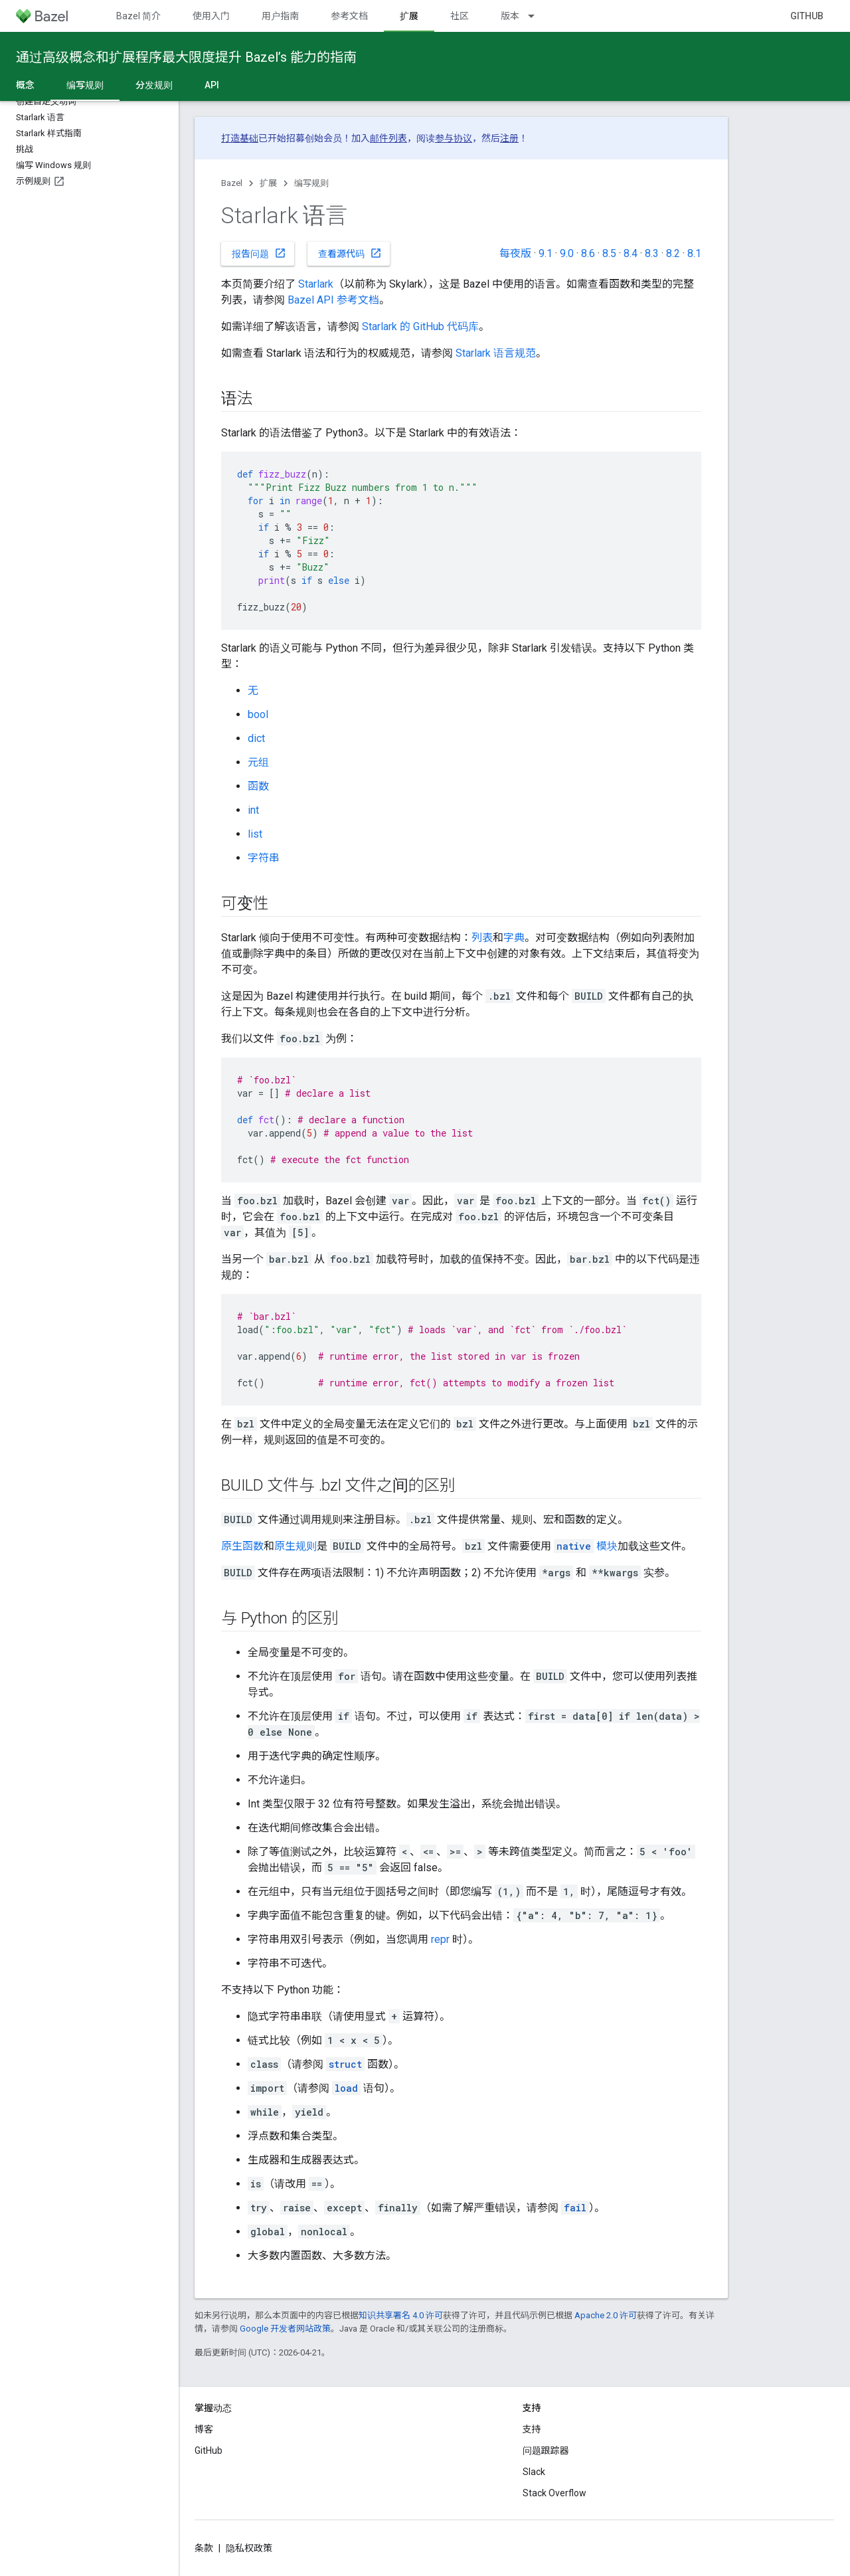 This screenshot has width=850, height=2576. Describe the element at coordinates (255, 834) in the screenshot. I see `list` at that location.